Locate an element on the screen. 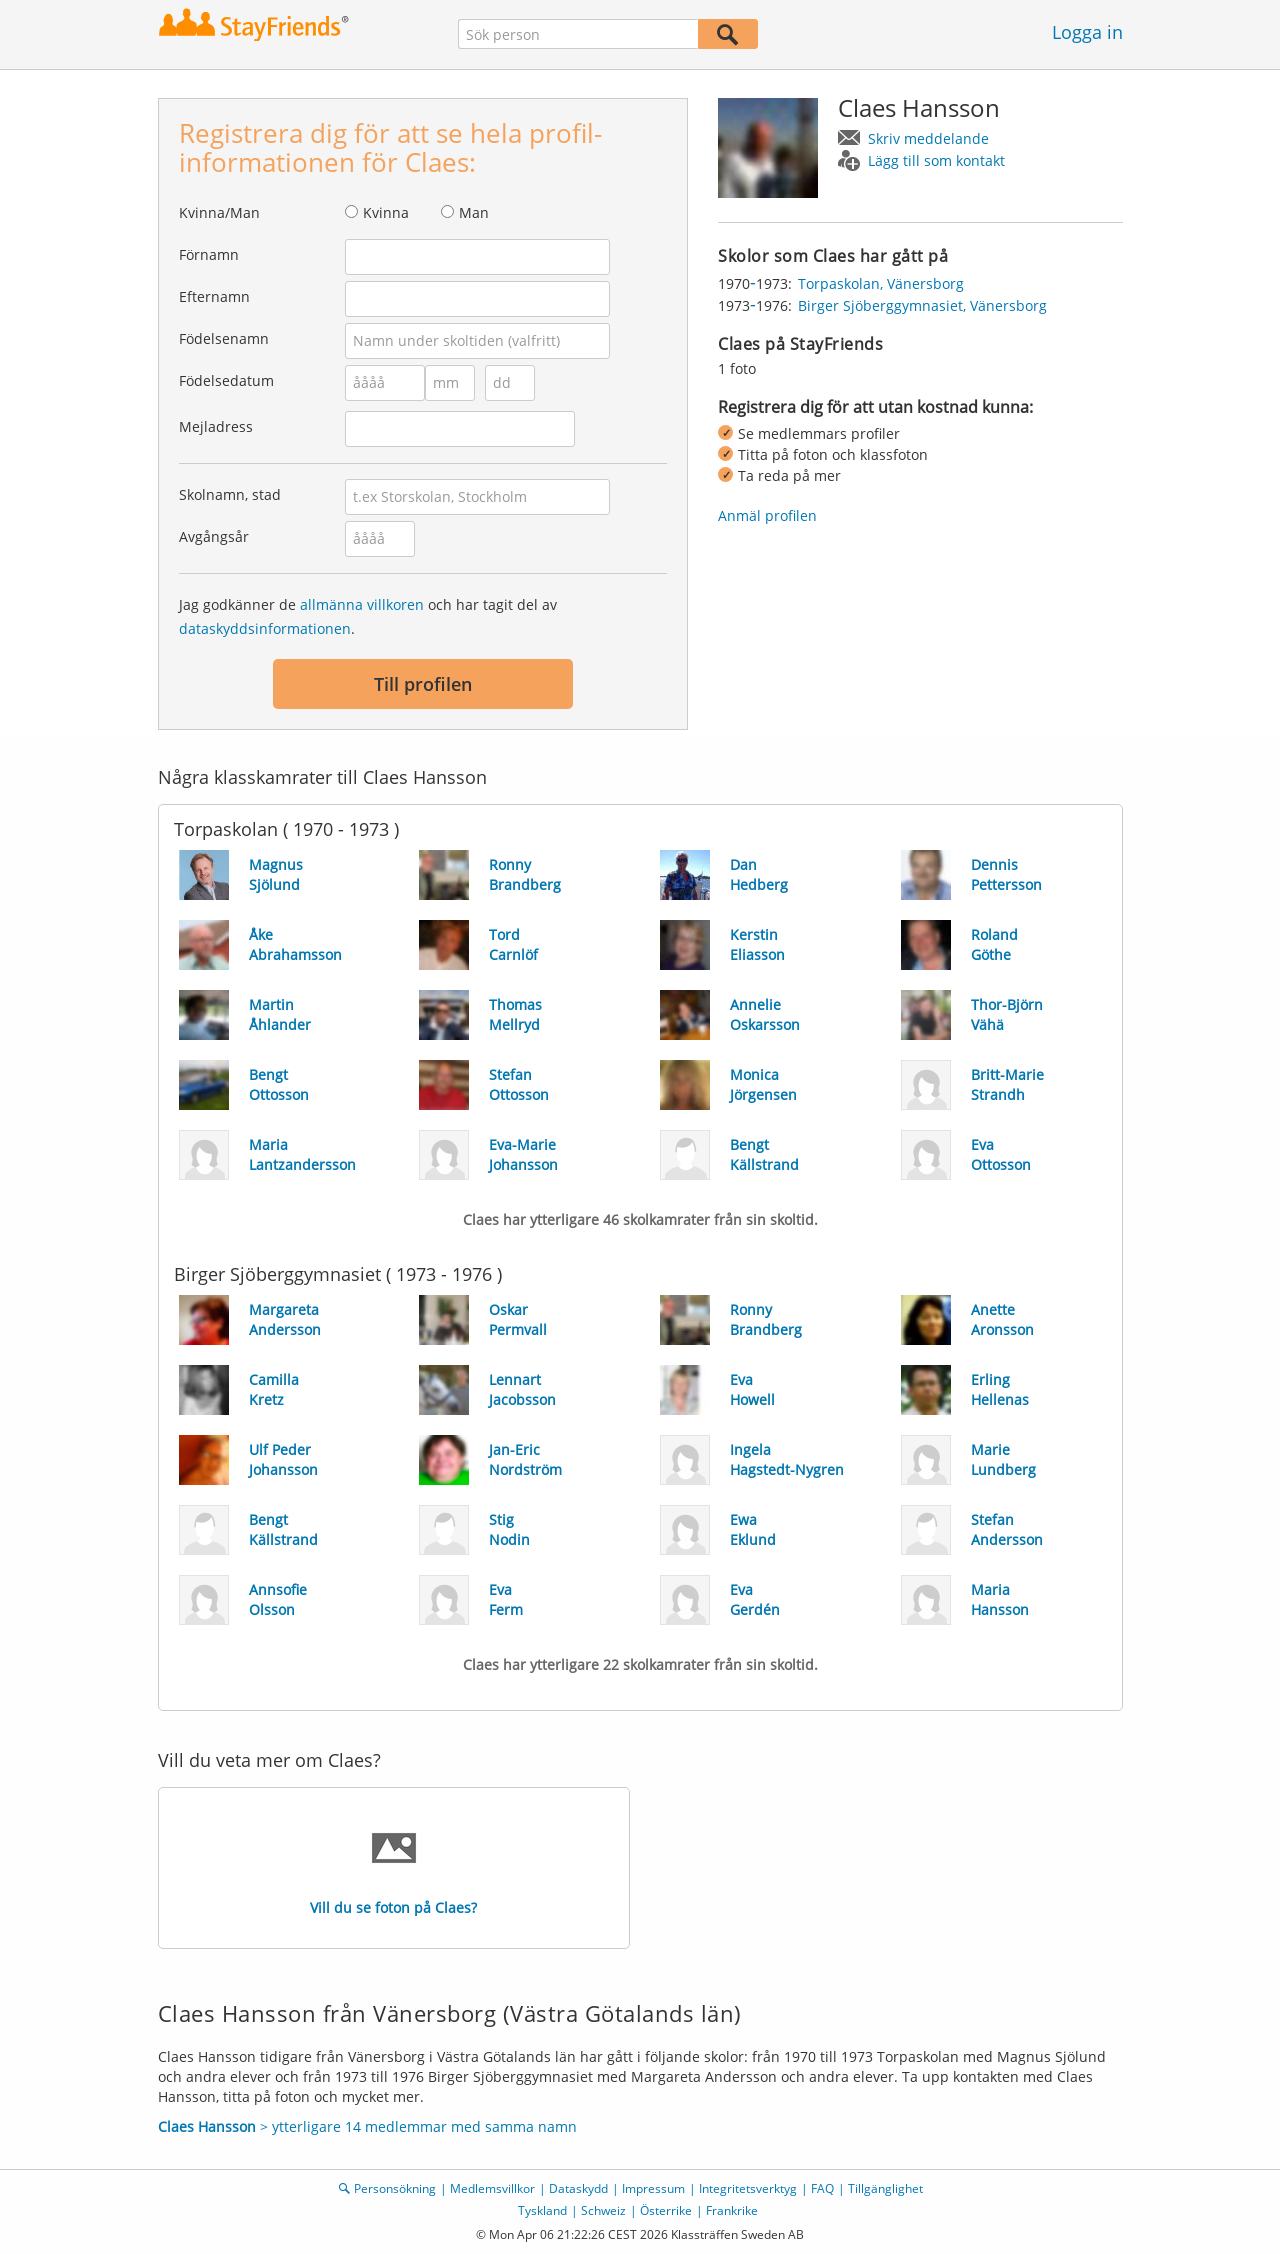 The image size is (1280, 2254). Logga in is located at coordinates (1087, 32).